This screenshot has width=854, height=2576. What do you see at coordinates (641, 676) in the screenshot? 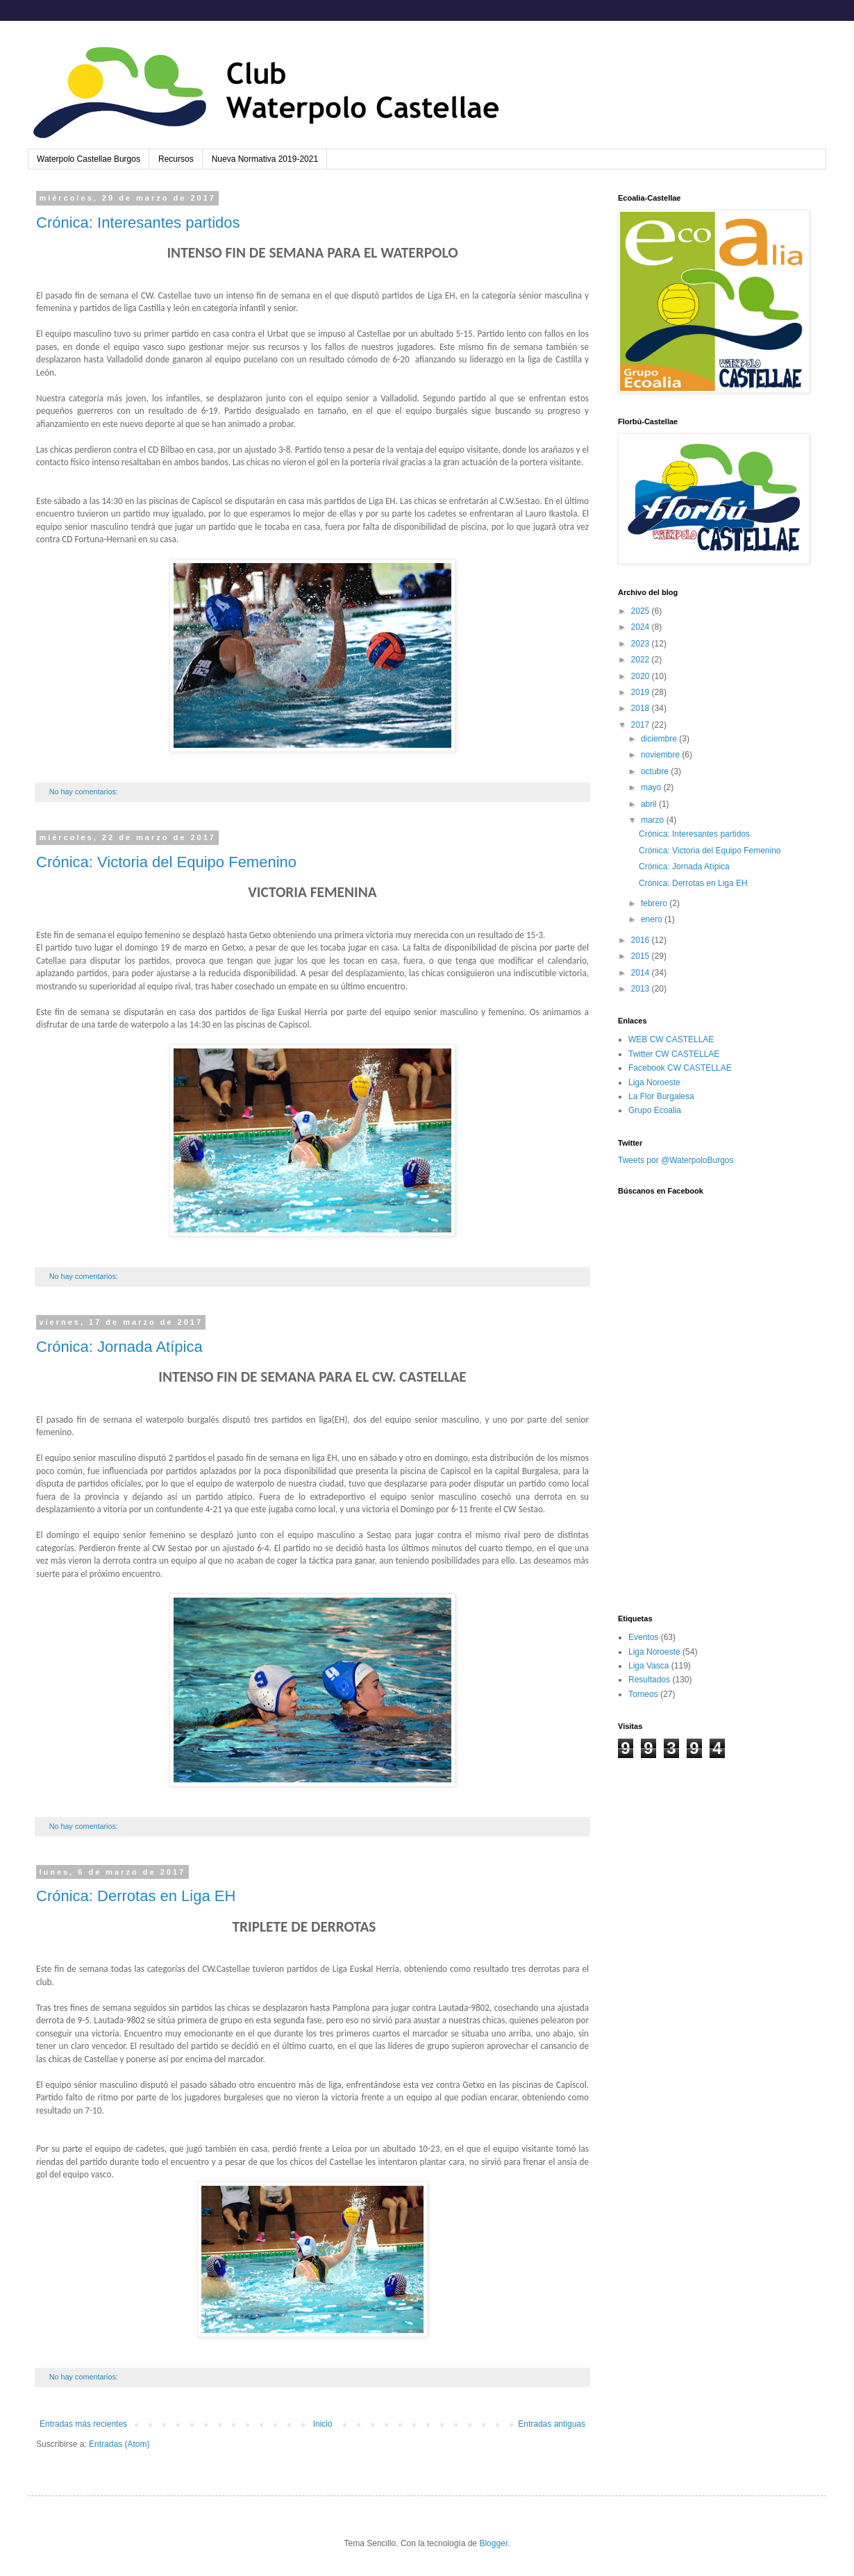
I see `2020` at bounding box center [641, 676].